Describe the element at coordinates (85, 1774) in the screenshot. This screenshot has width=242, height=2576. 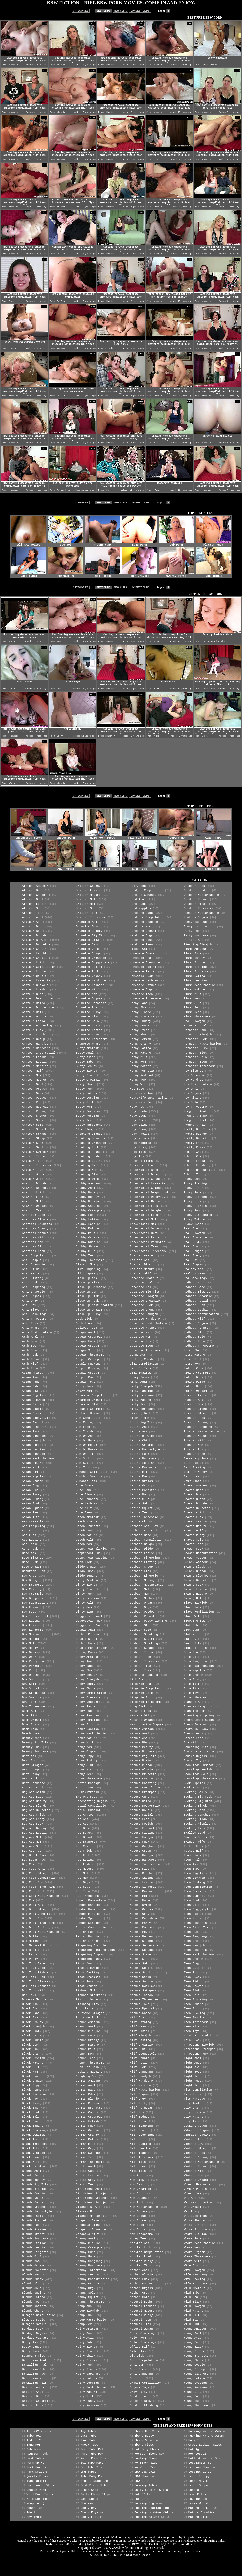
I see `Ebony Teen` at that location.